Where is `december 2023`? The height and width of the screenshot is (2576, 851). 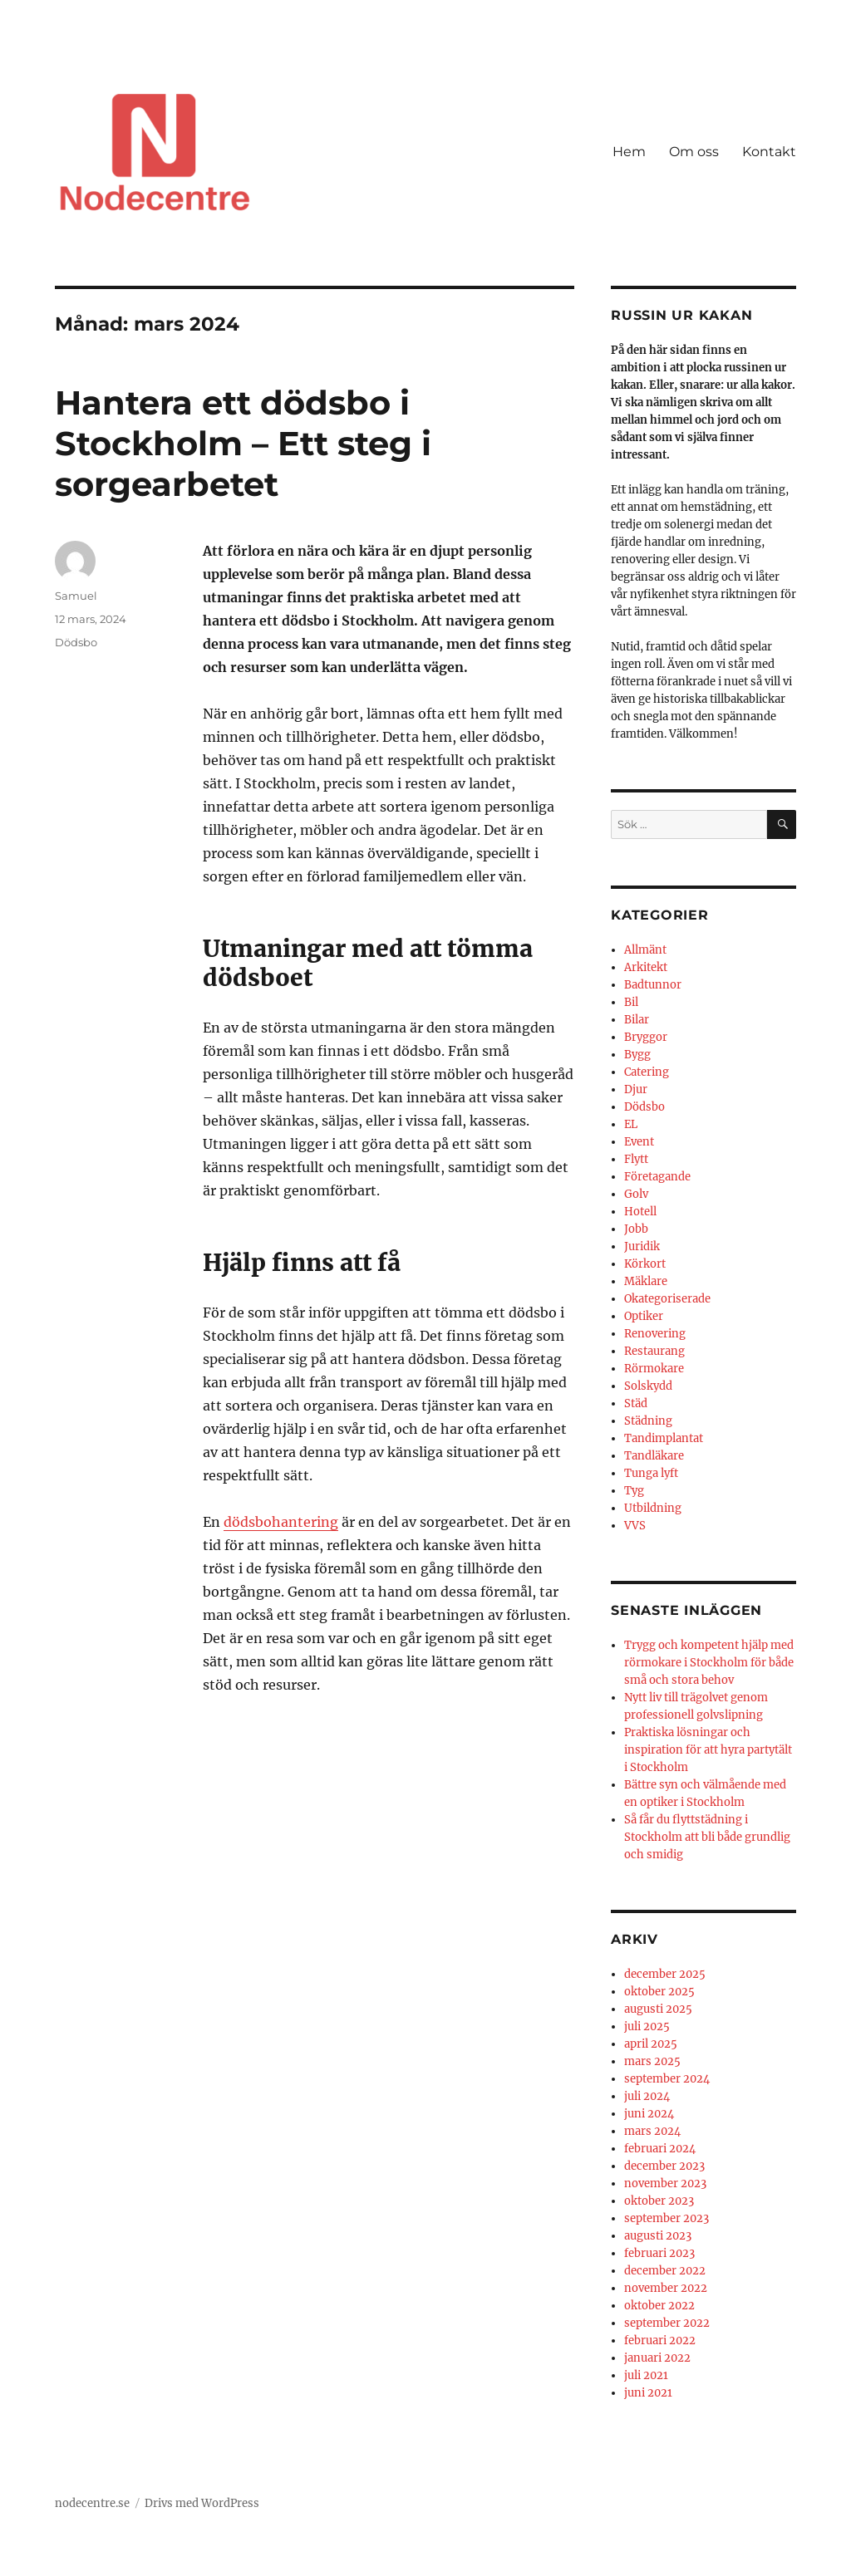 december 2023 is located at coordinates (664, 2166).